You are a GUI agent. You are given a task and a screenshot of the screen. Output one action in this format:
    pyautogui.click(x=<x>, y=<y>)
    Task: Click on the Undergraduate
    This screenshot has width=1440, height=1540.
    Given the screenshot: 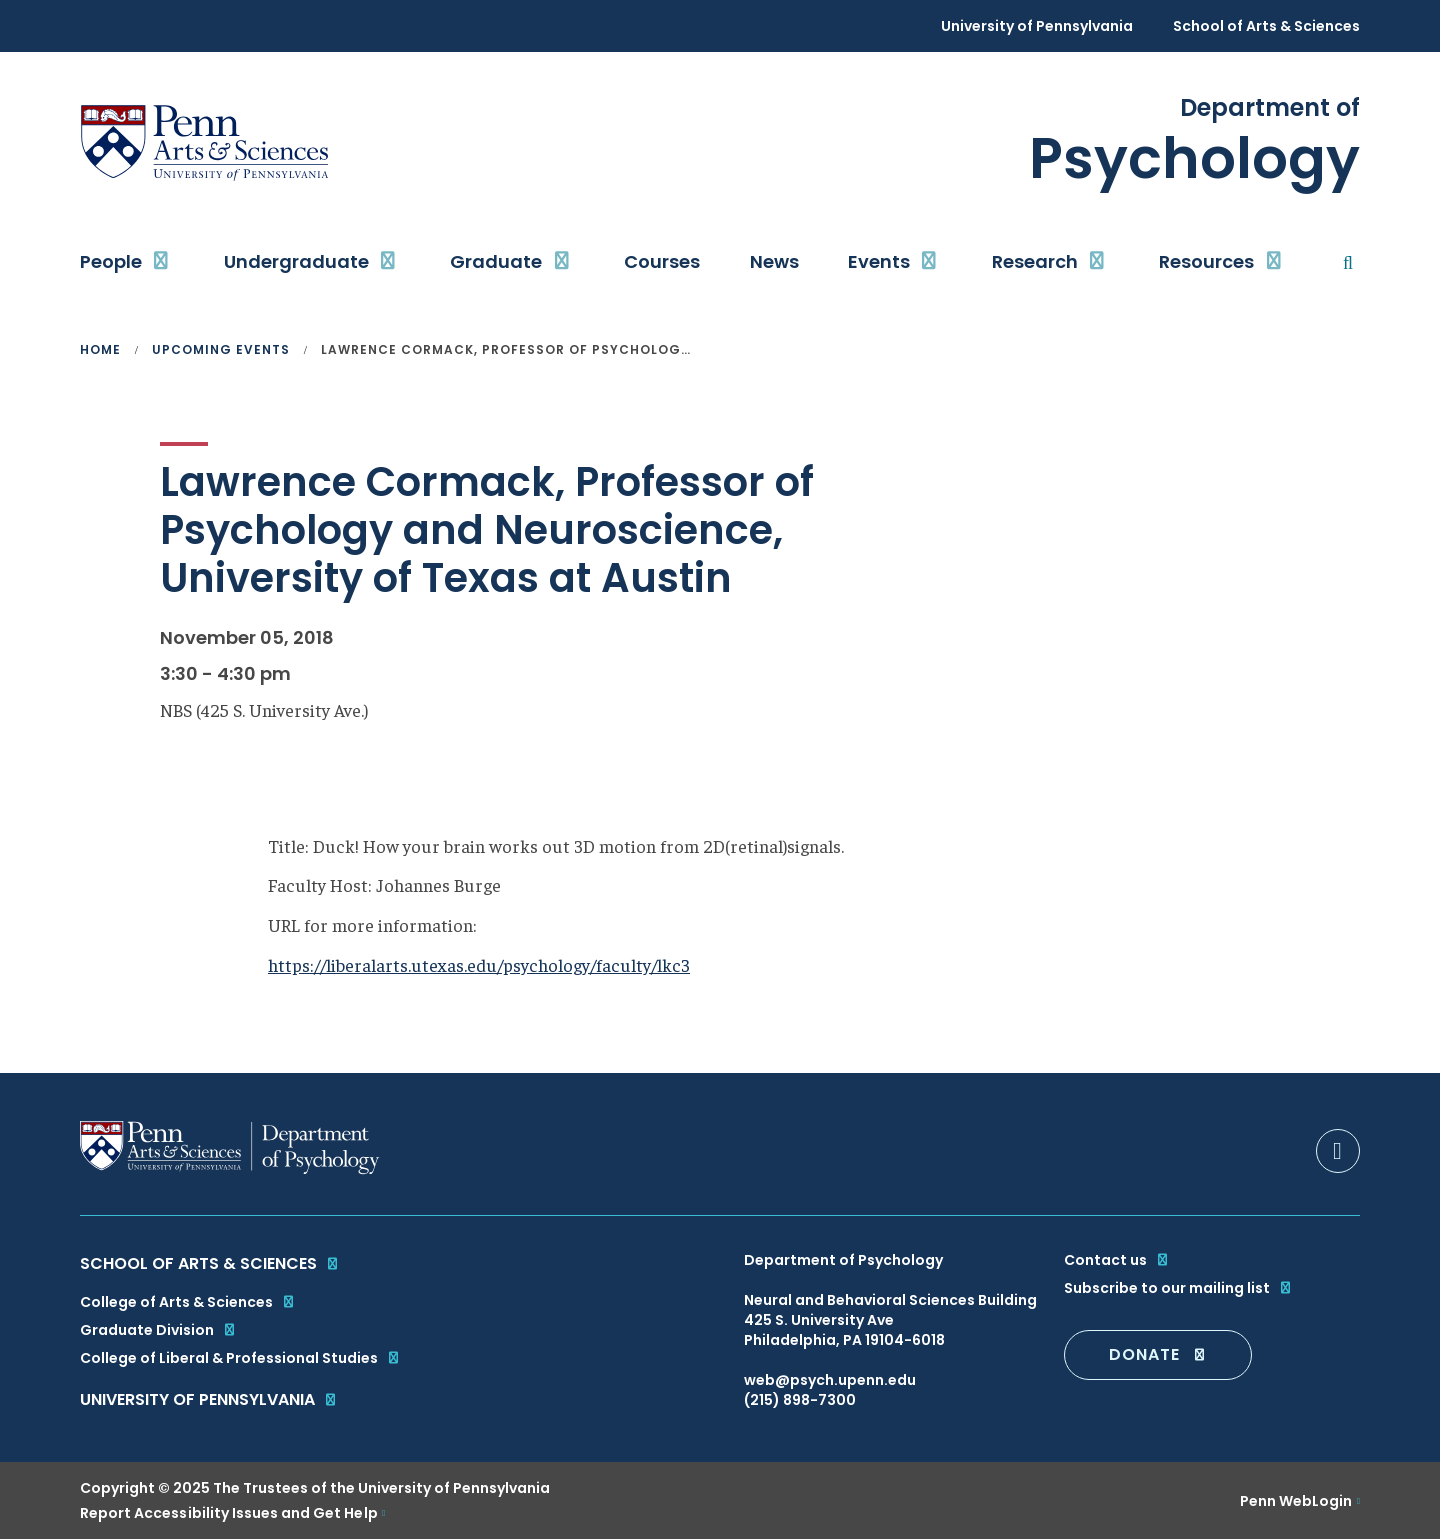 What is the action you would take?
    pyautogui.click(x=296, y=261)
    